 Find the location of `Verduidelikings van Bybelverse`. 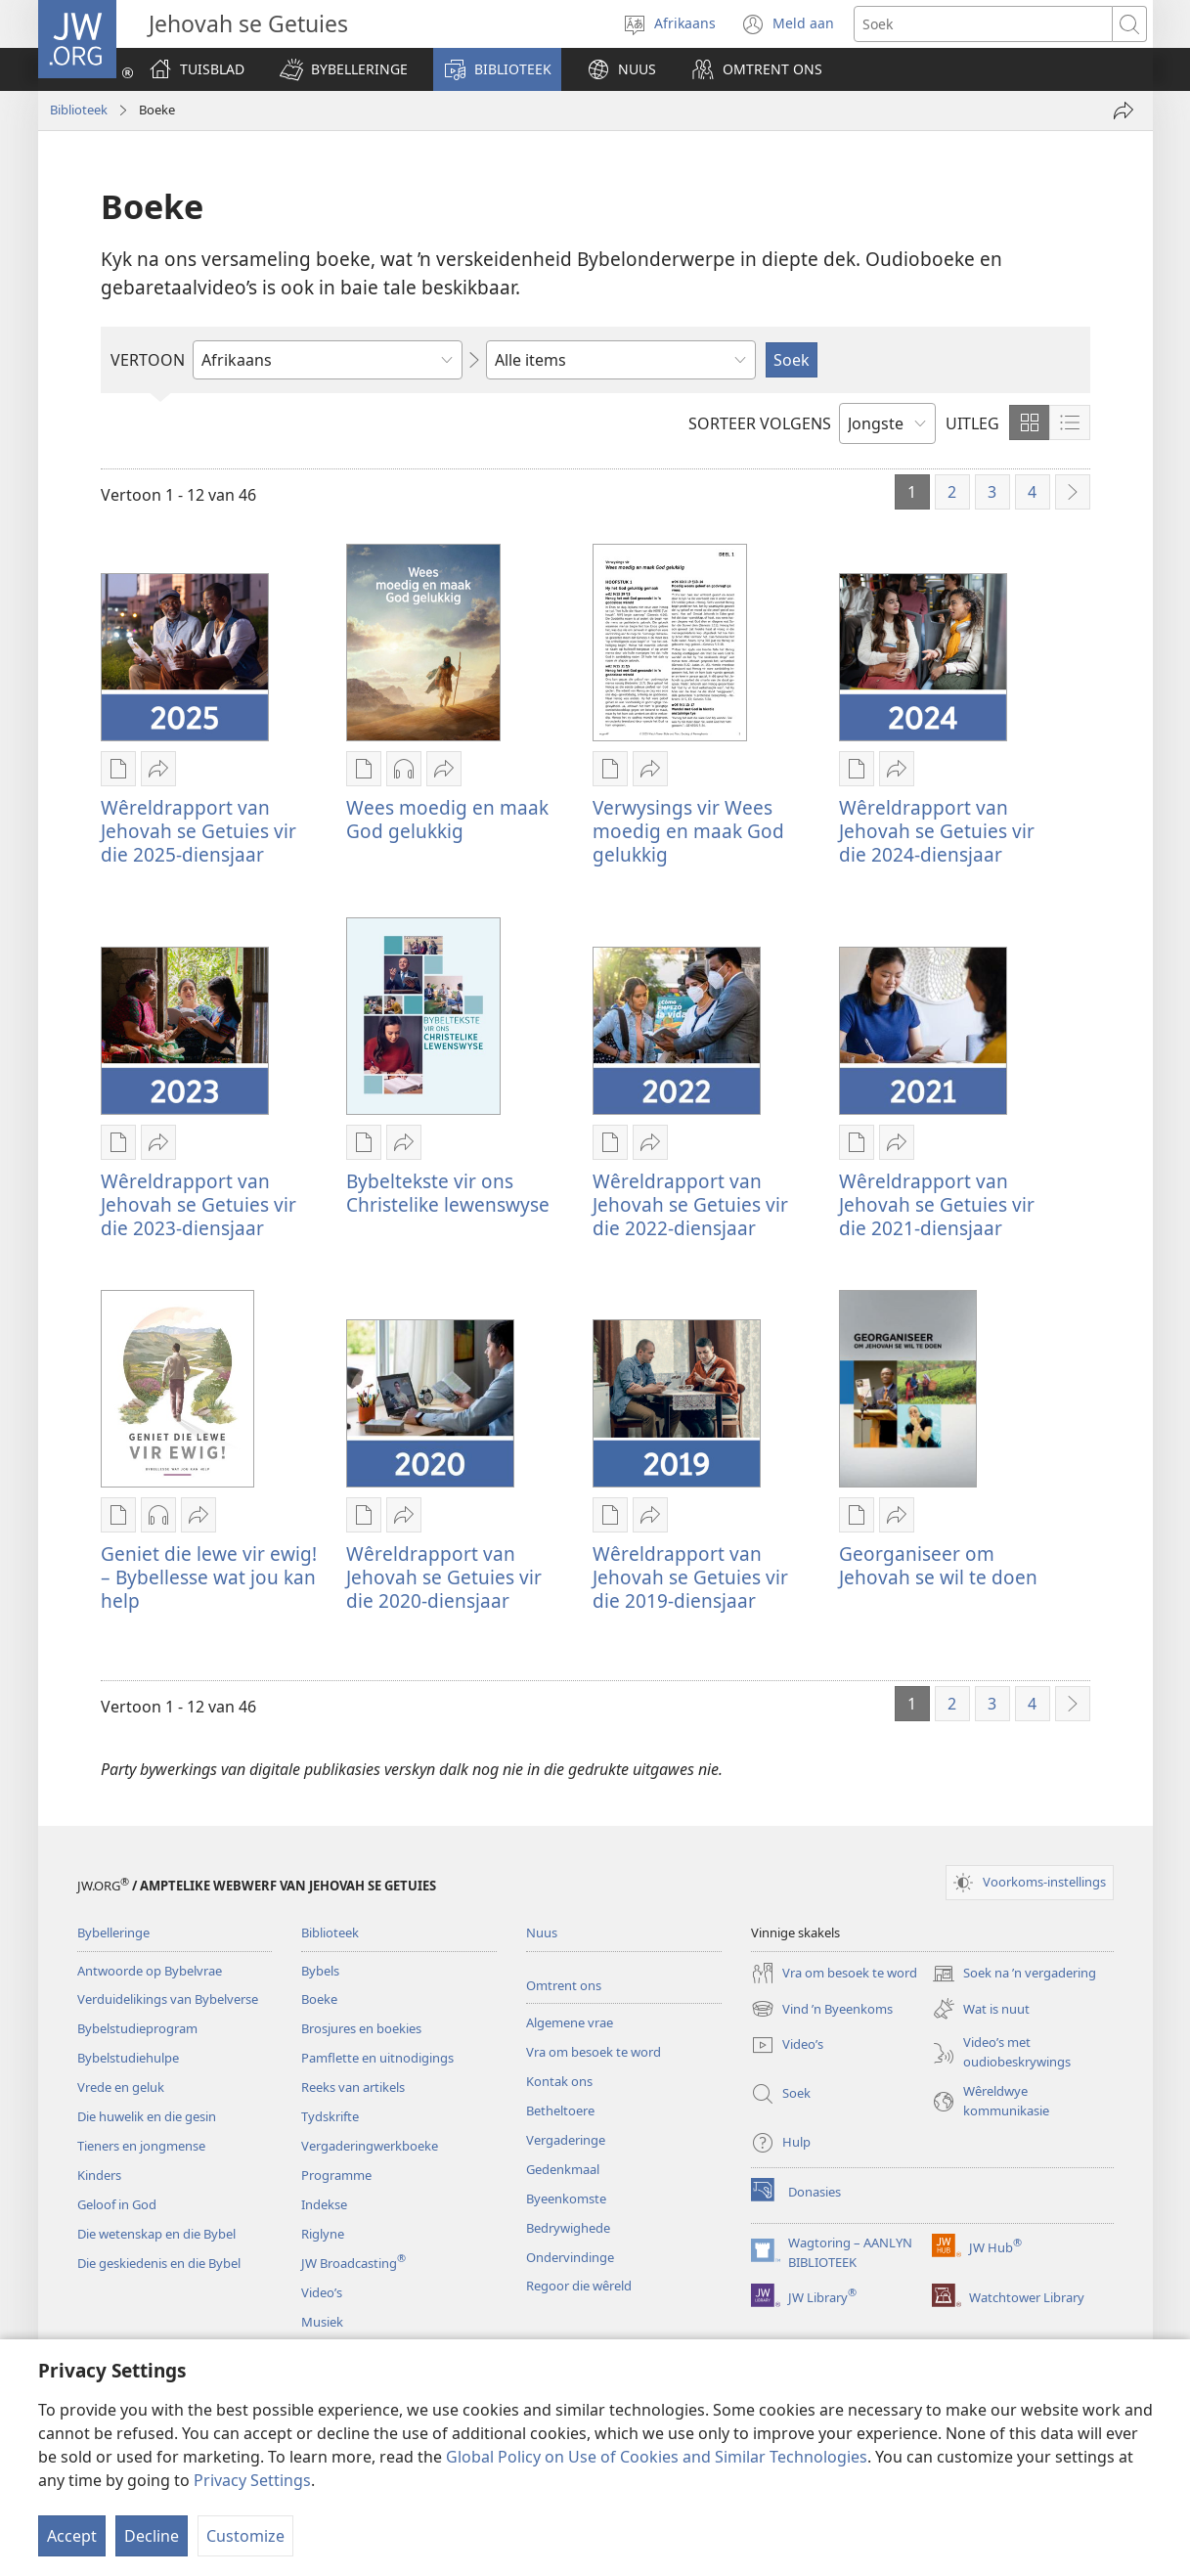

Verduidelikings van Bybelverse is located at coordinates (167, 1999).